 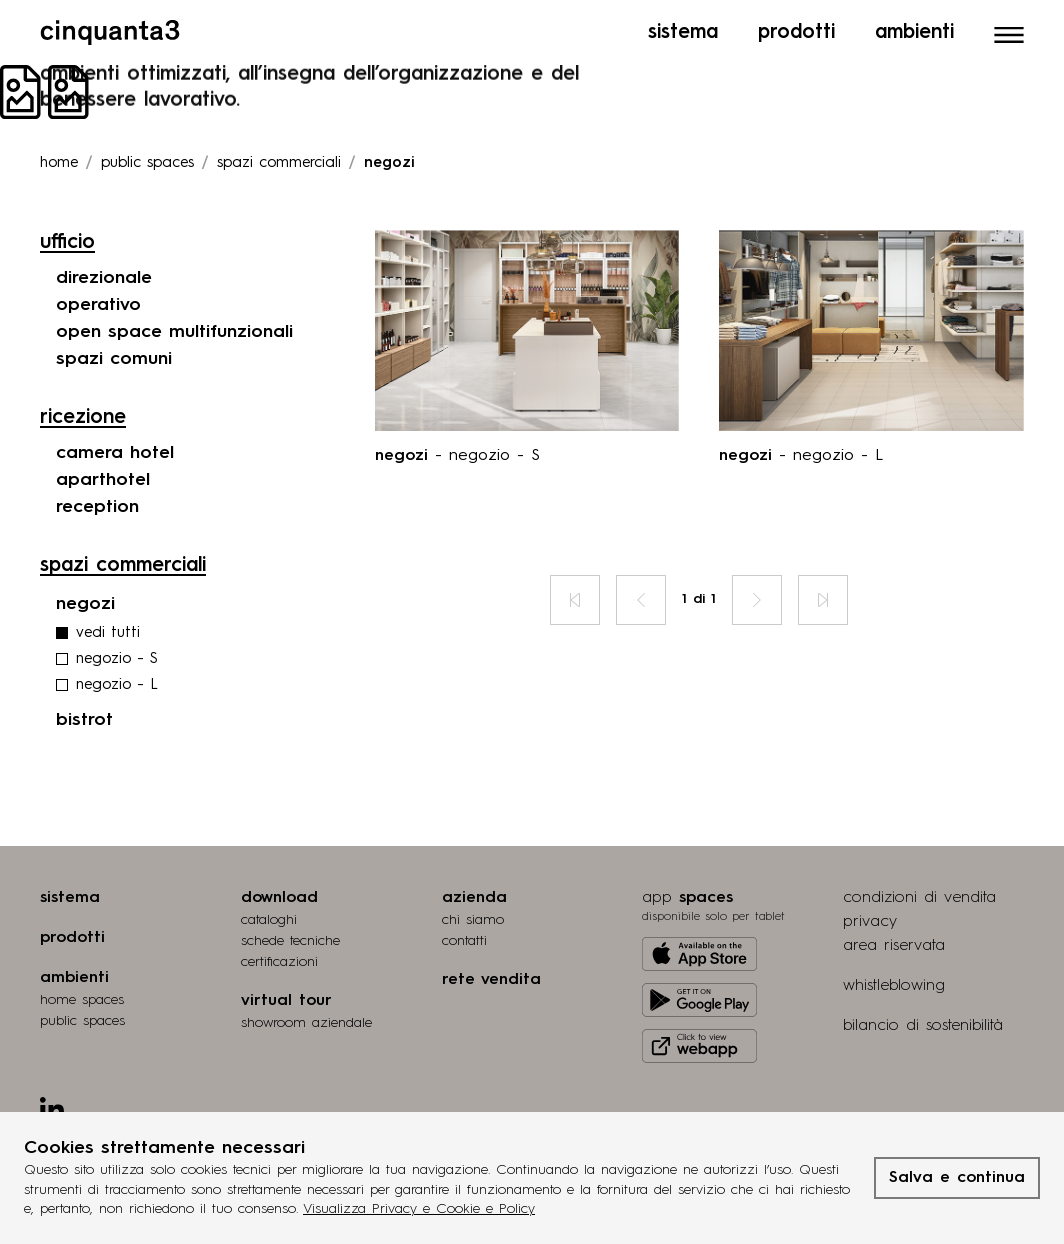 What do you see at coordinates (115, 453) in the screenshot?
I see `camera hotel` at bounding box center [115, 453].